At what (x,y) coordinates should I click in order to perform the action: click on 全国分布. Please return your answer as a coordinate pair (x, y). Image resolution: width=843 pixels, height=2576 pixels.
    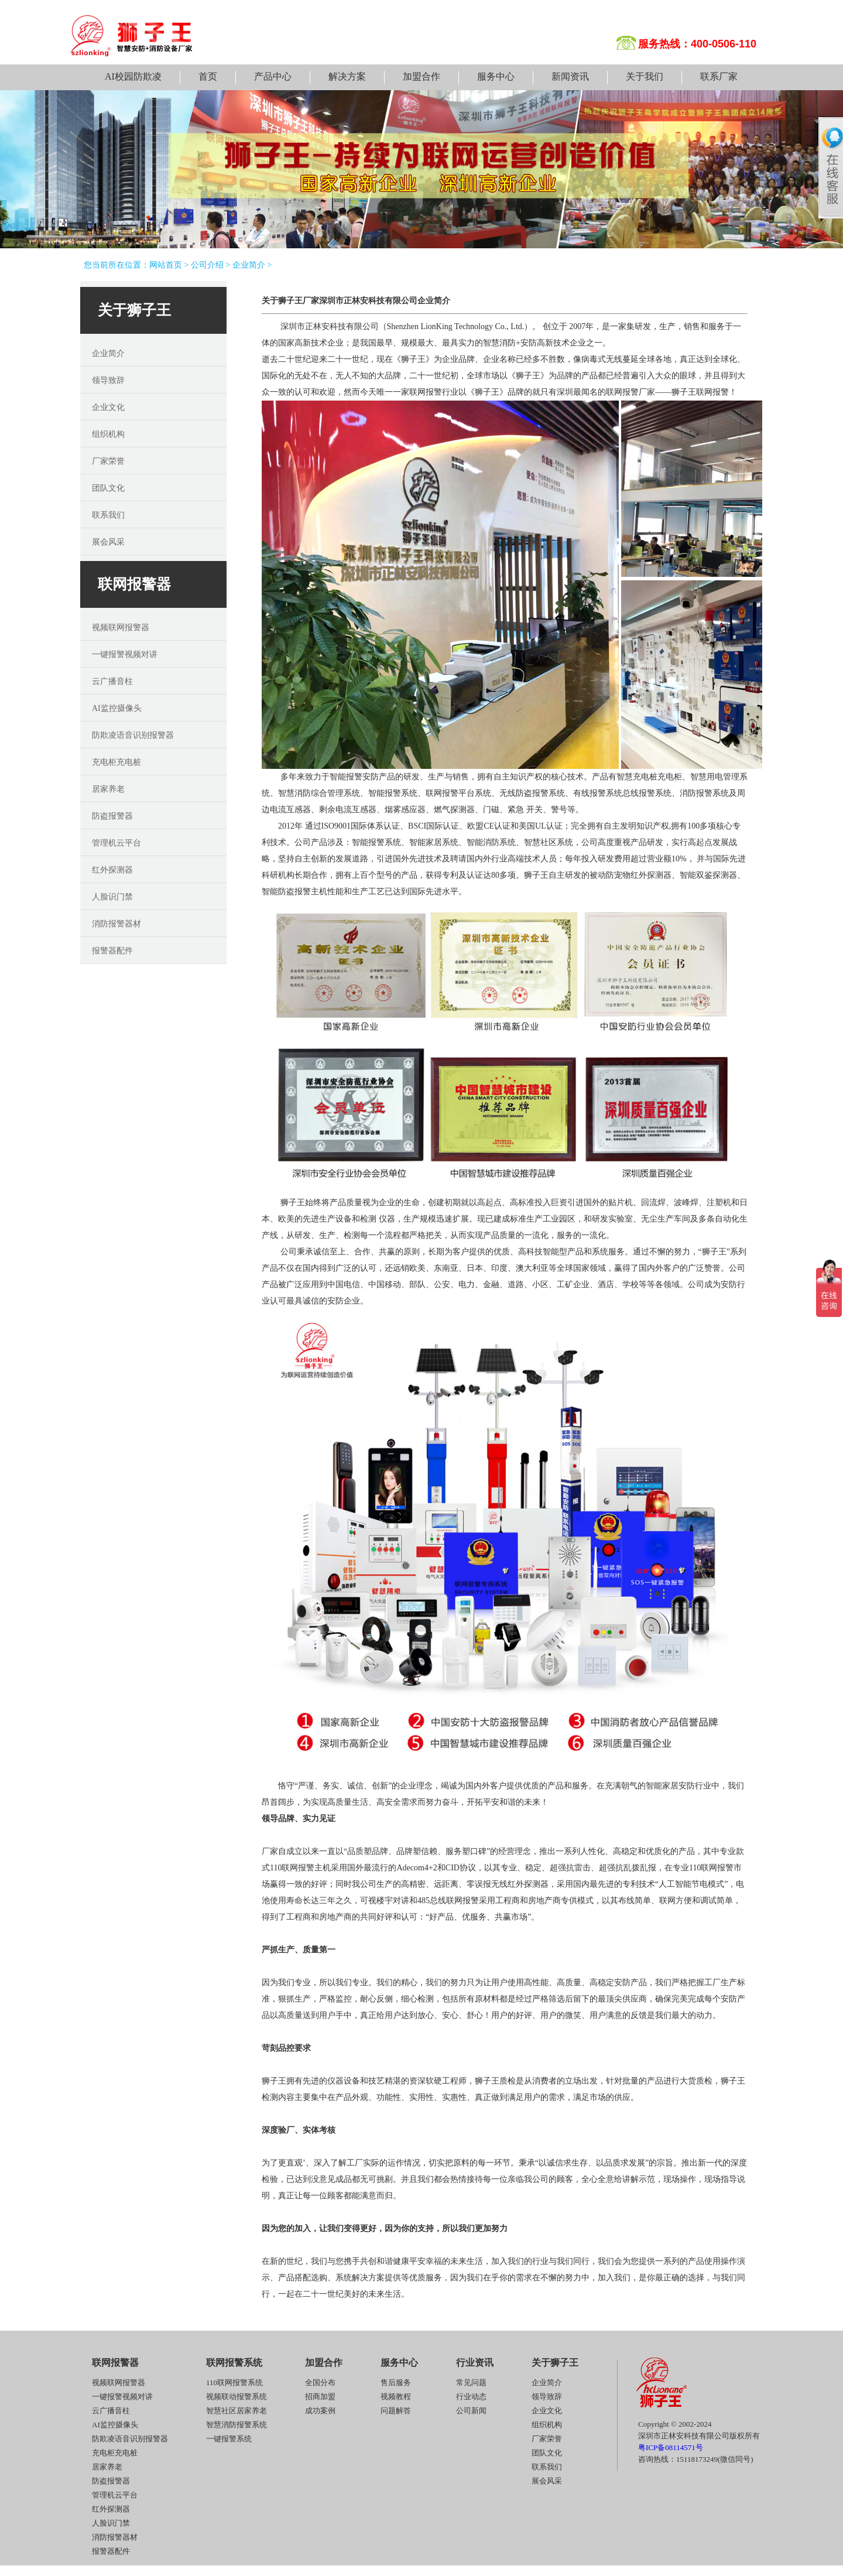
    Looking at the image, I should click on (320, 2382).